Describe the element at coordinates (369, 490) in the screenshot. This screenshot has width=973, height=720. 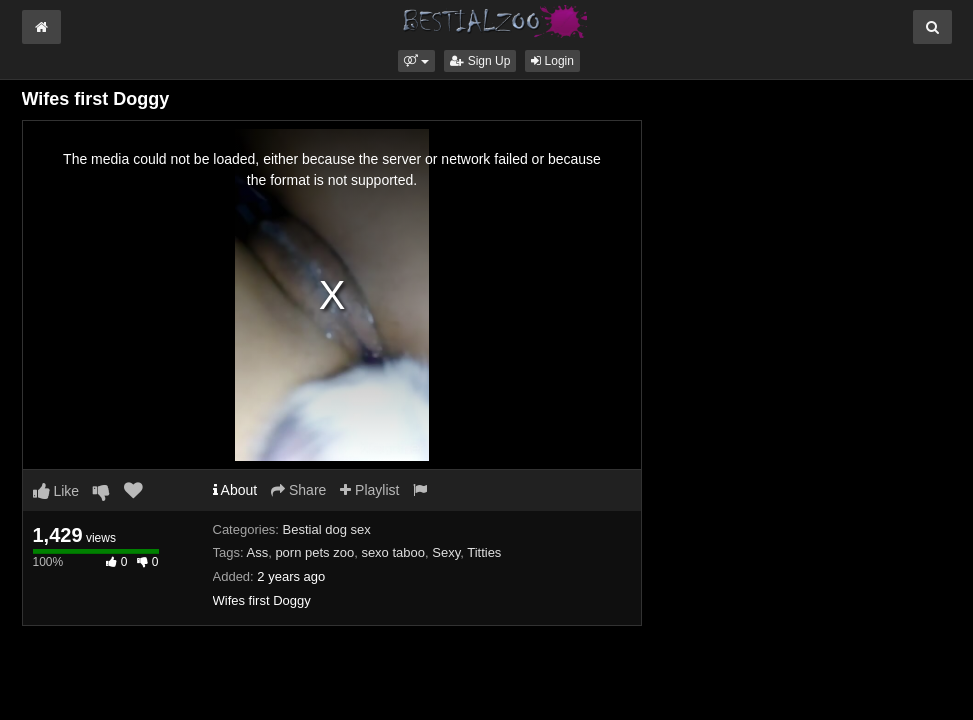
I see `Playlist` at that location.